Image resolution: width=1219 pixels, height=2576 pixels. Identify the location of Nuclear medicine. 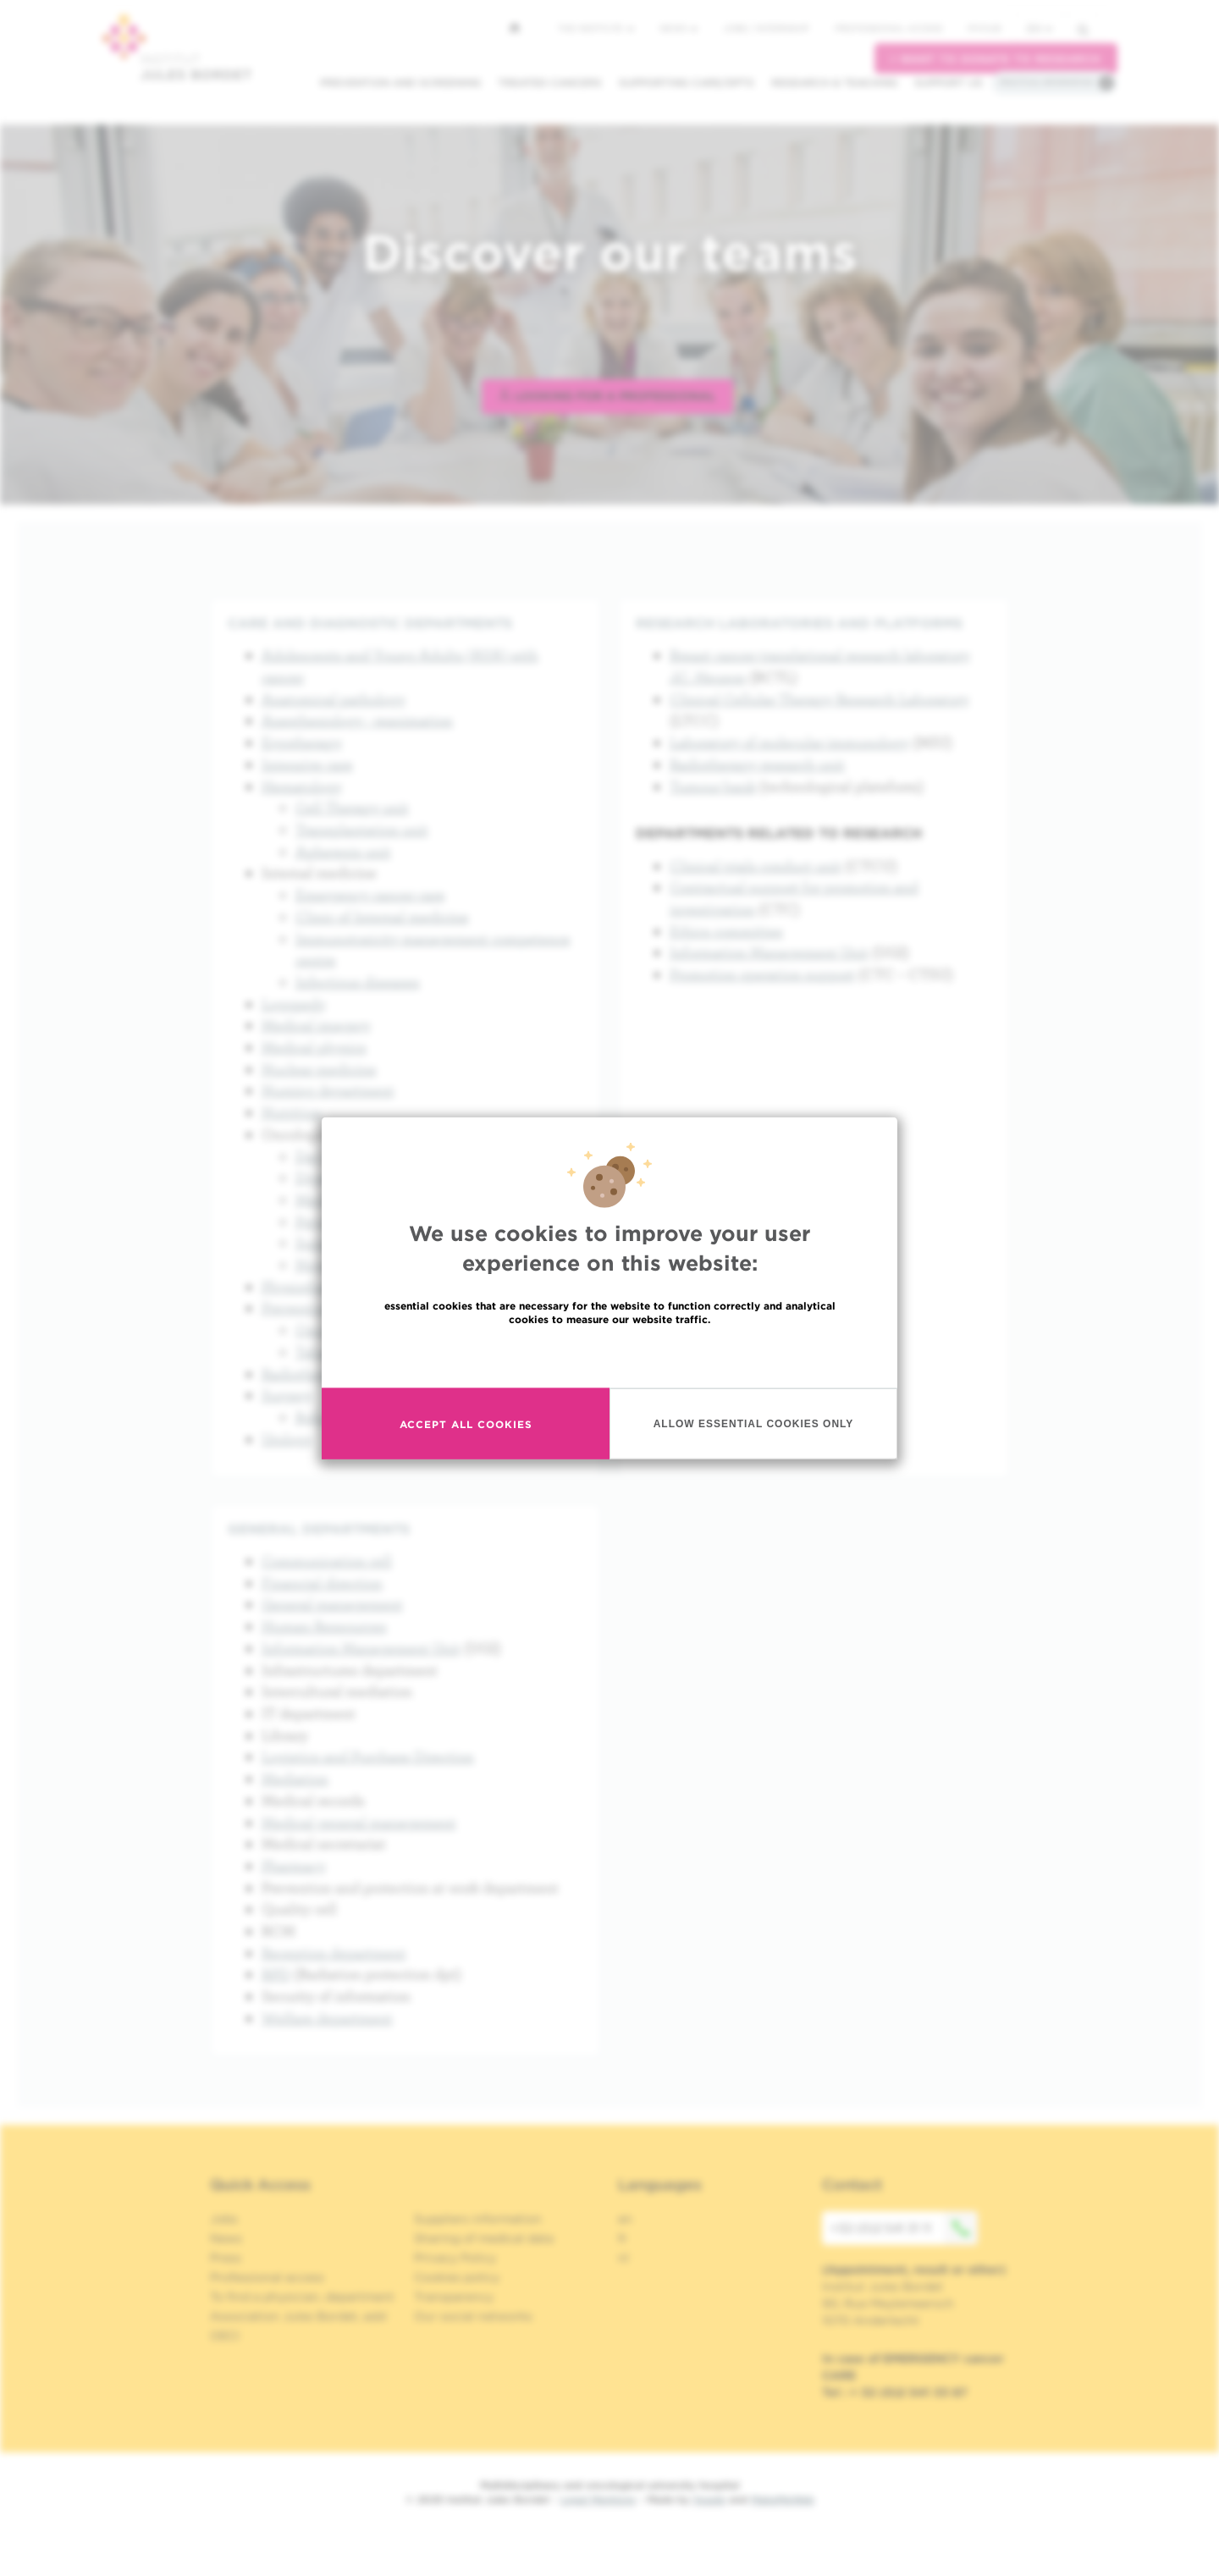
(319, 1069).